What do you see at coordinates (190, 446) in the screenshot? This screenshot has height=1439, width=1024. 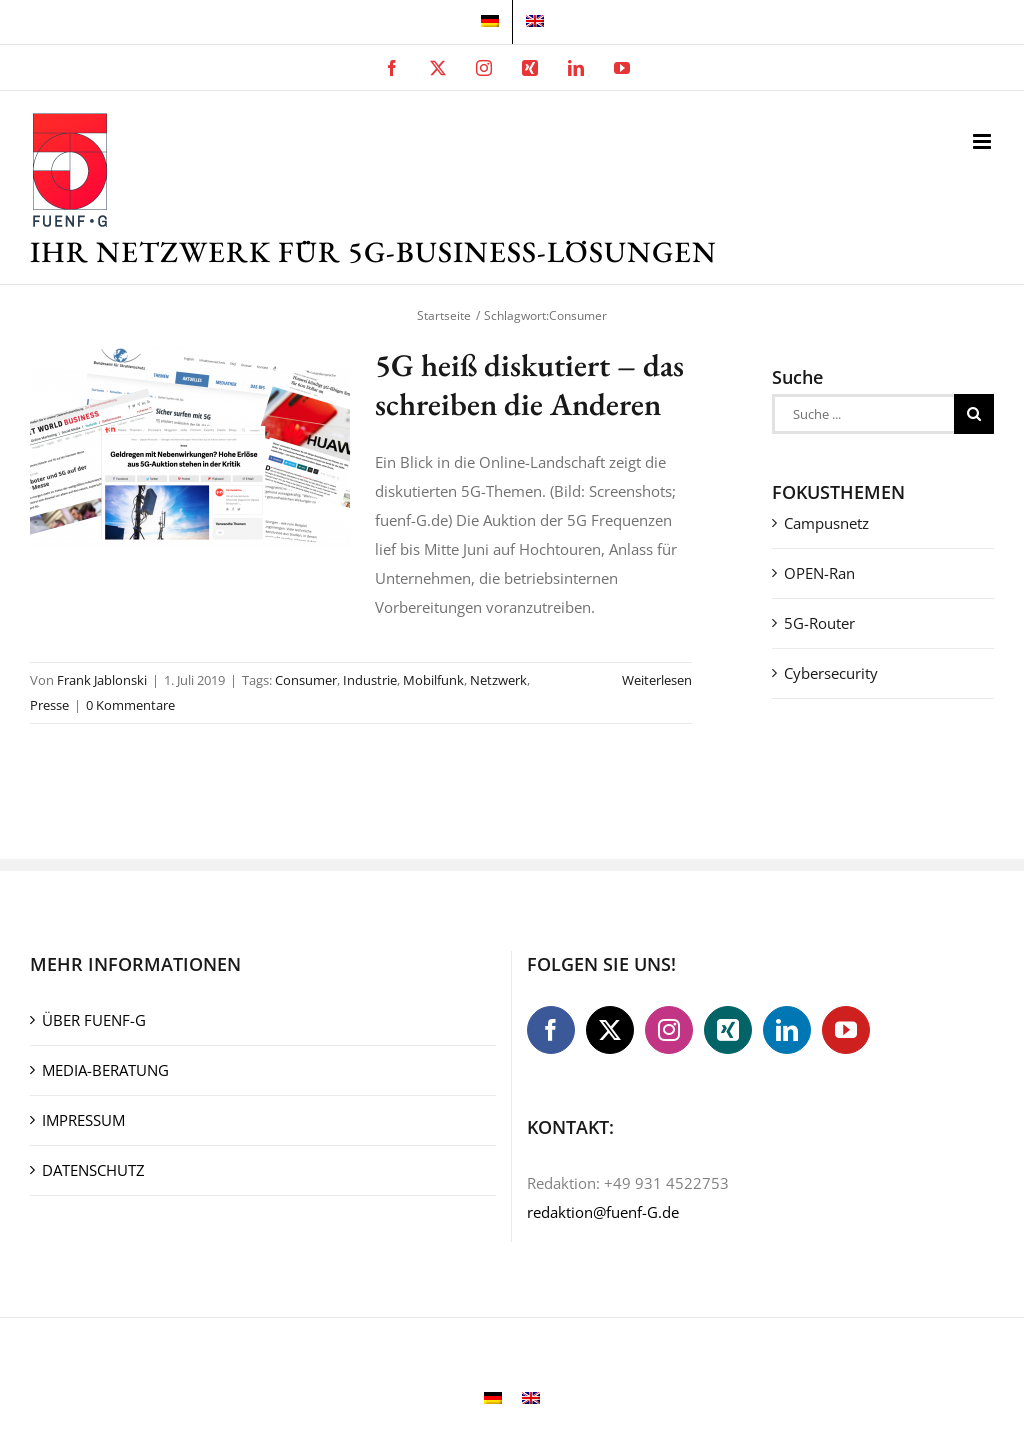 I see `[5G heiß diskutiert – das schreiben die Anderen]` at bounding box center [190, 446].